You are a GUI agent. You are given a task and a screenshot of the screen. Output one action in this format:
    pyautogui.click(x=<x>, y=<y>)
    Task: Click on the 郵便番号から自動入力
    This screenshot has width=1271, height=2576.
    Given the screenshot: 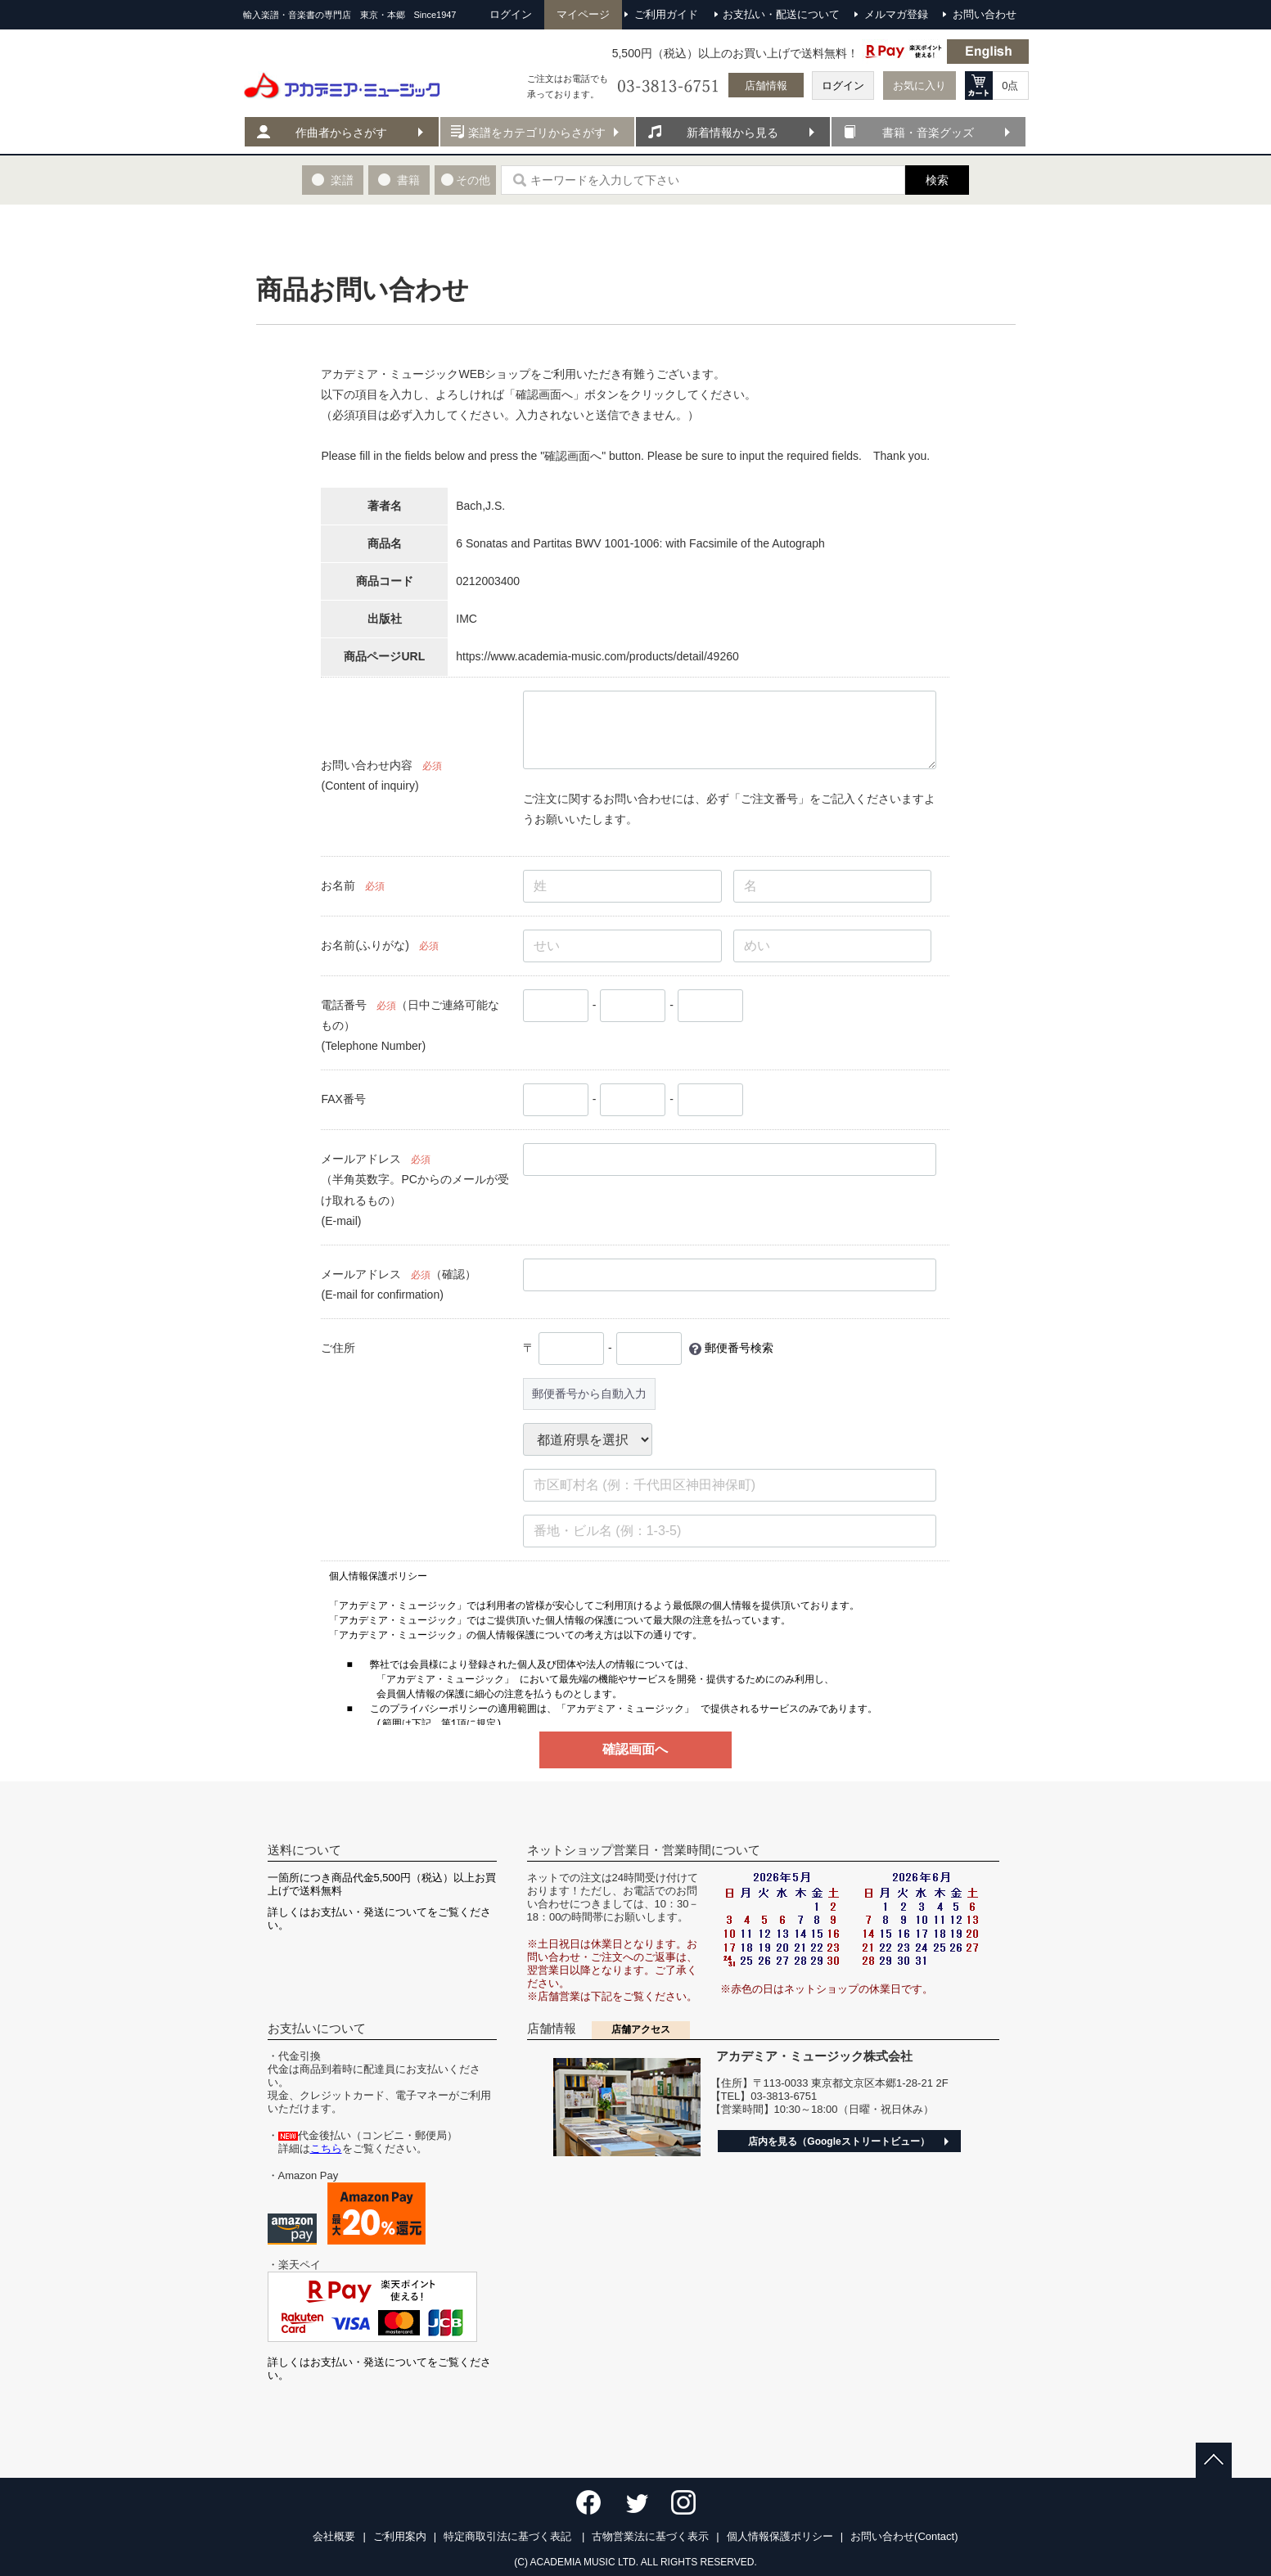 What is the action you would take?
    pyautogui.click(x=589, y=1393)
    